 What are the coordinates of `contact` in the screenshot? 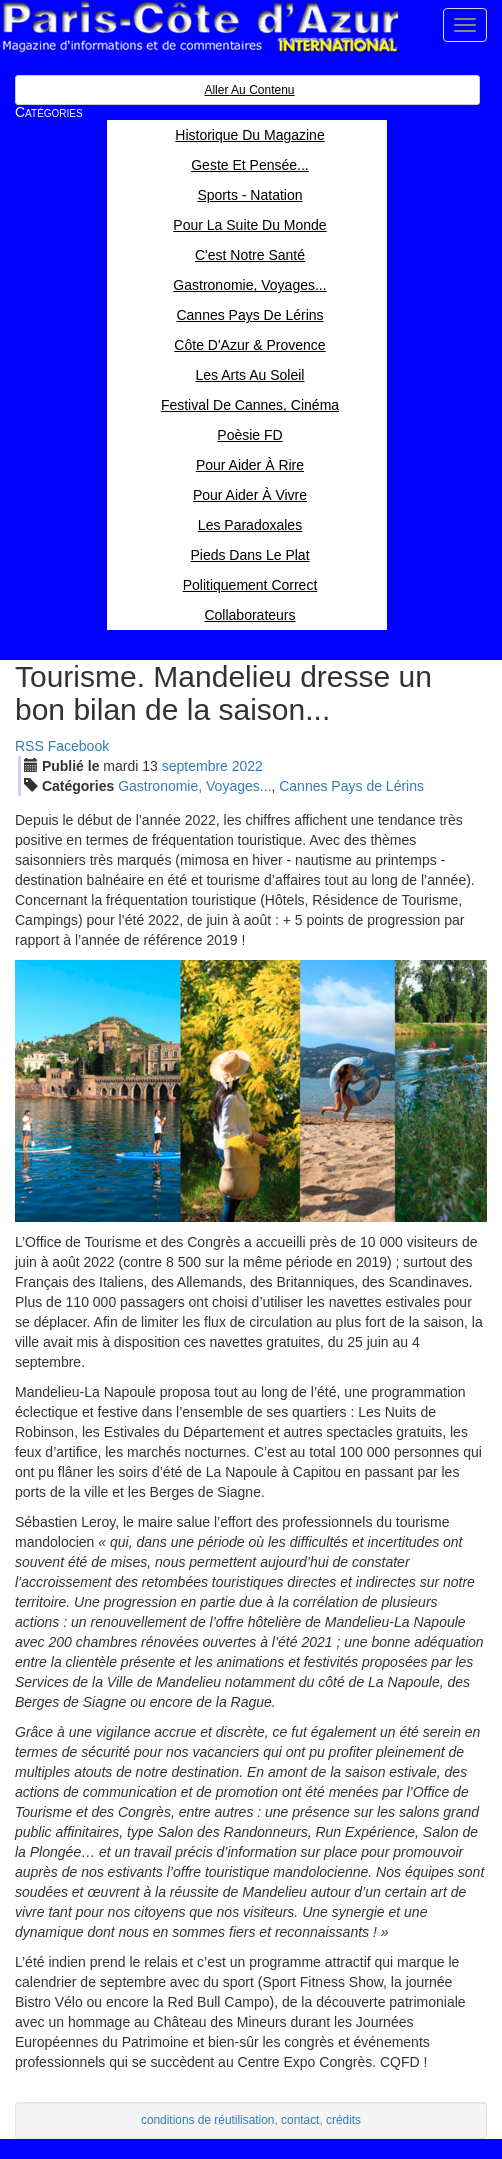 It's located at (300, 2120).